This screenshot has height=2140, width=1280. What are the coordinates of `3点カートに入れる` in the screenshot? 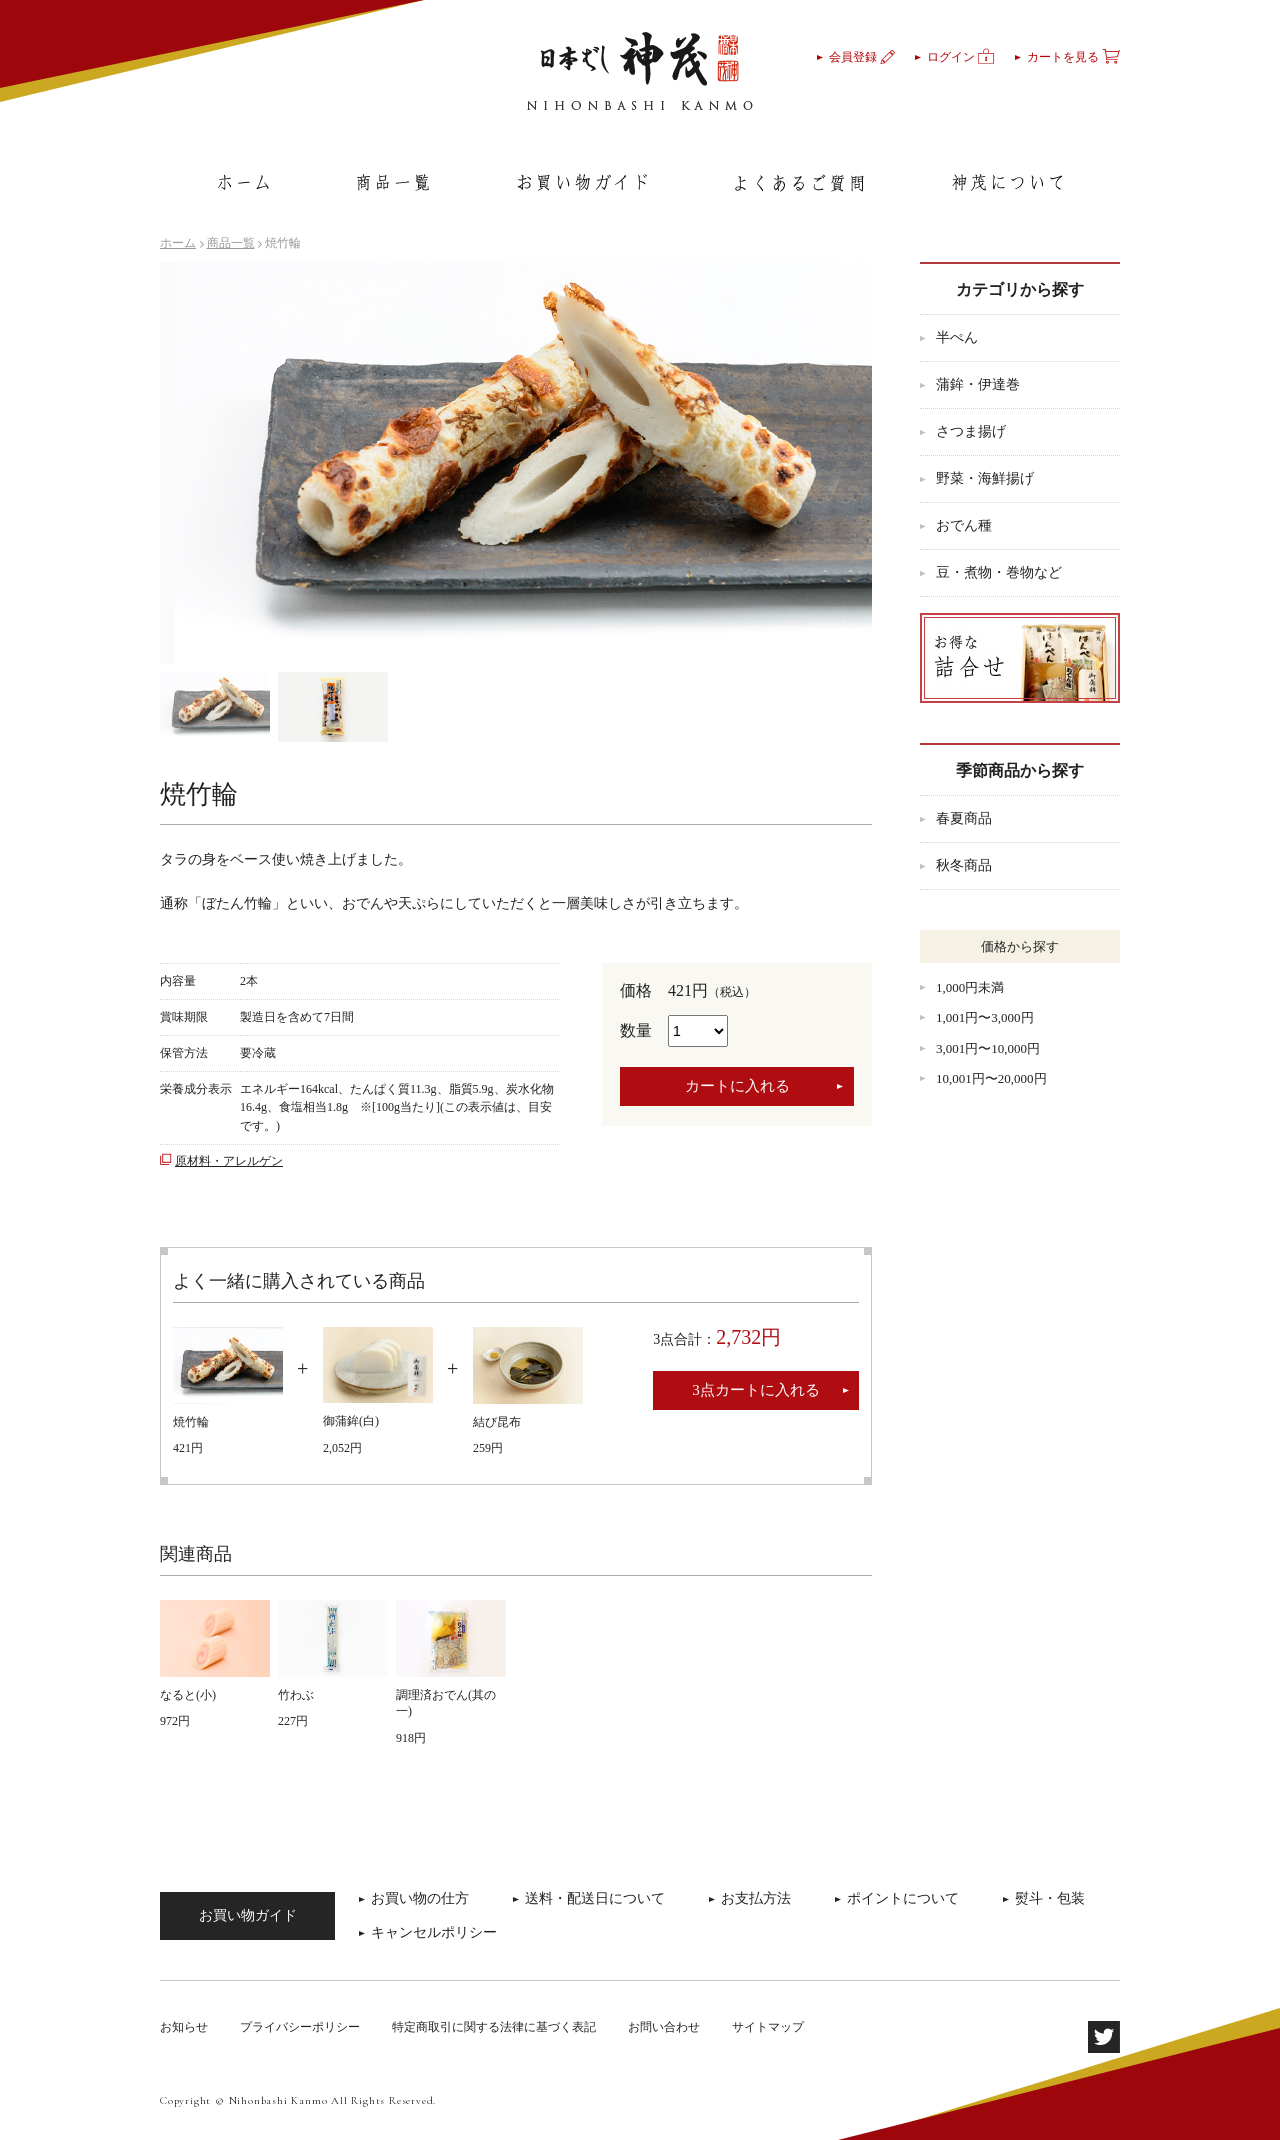 It's located at (756, 1390).